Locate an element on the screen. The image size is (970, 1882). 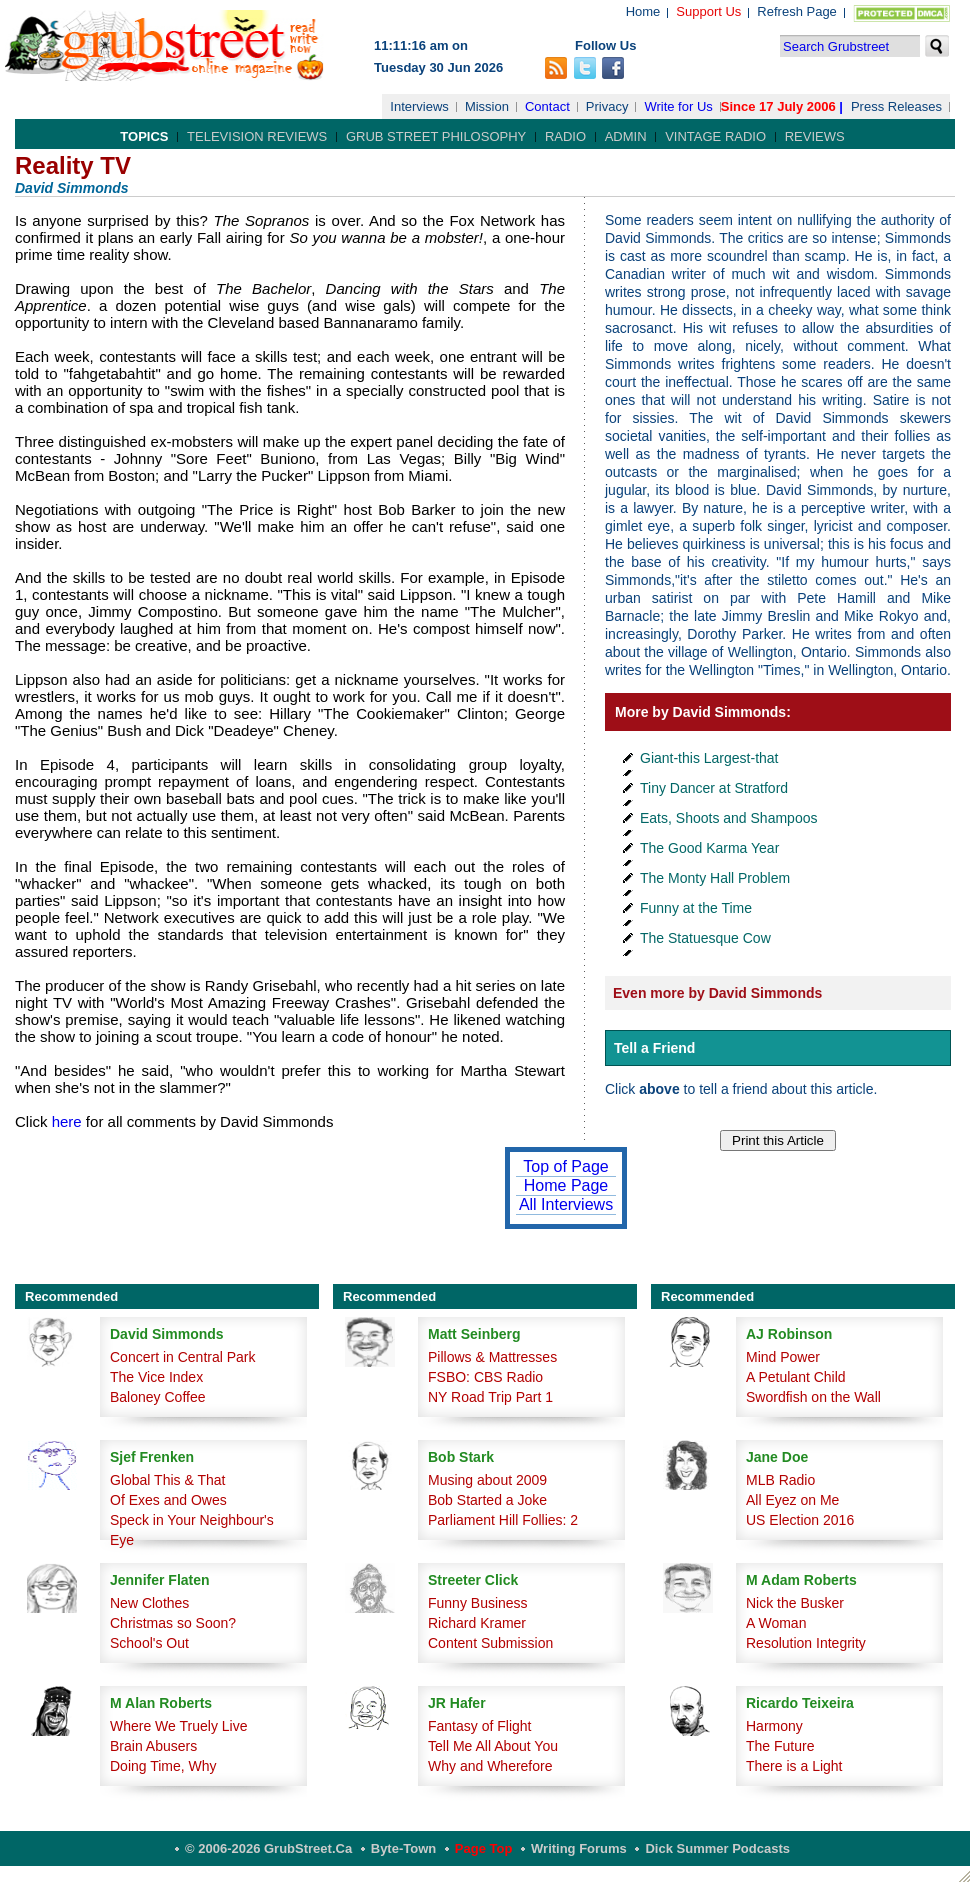
Why and Wherefore is located at coordinates (490, 1766).